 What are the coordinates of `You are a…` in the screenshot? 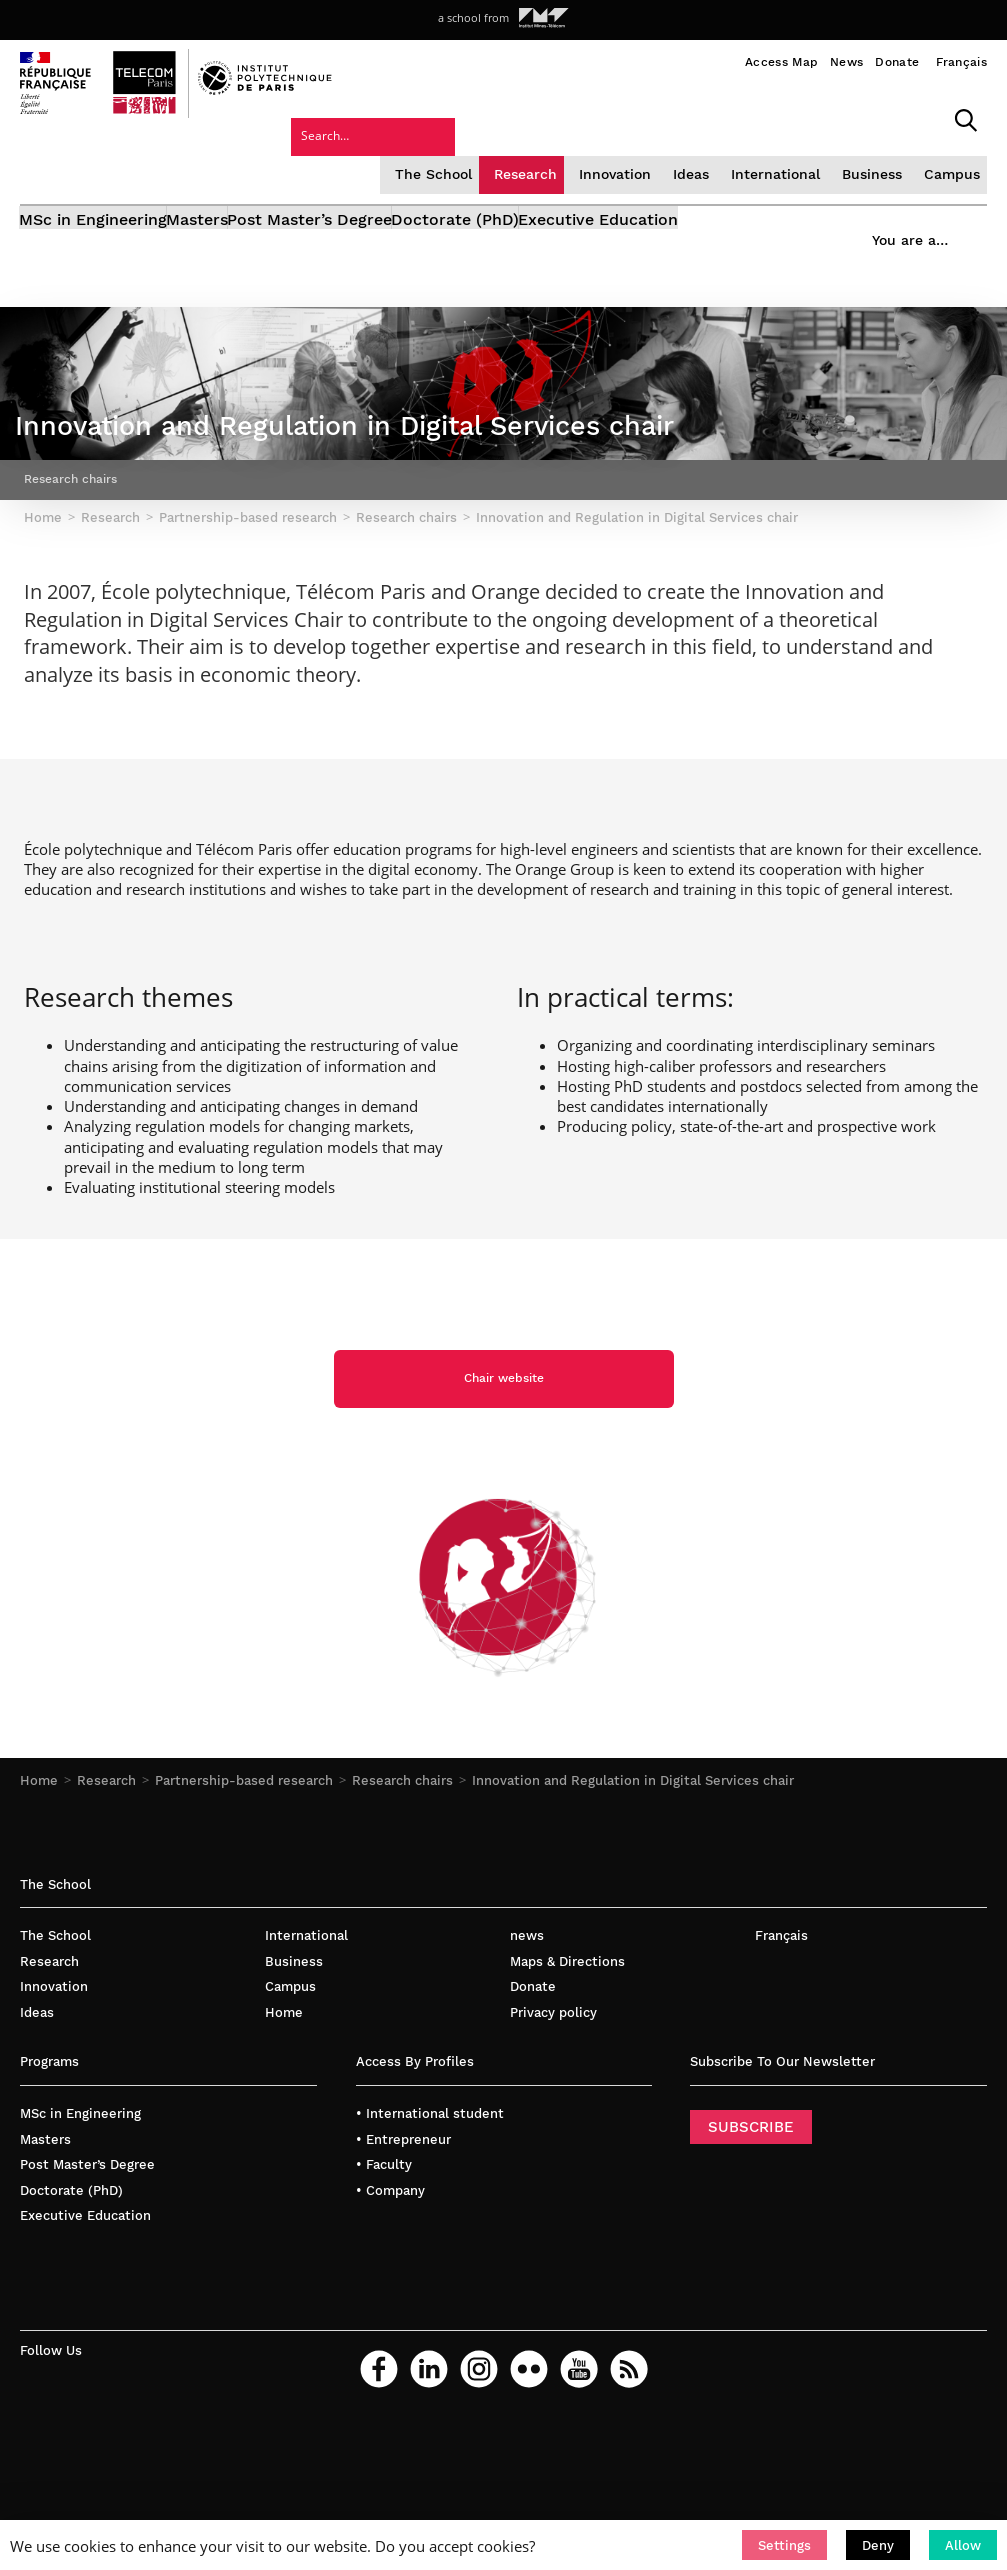 It's located at (892, 201).